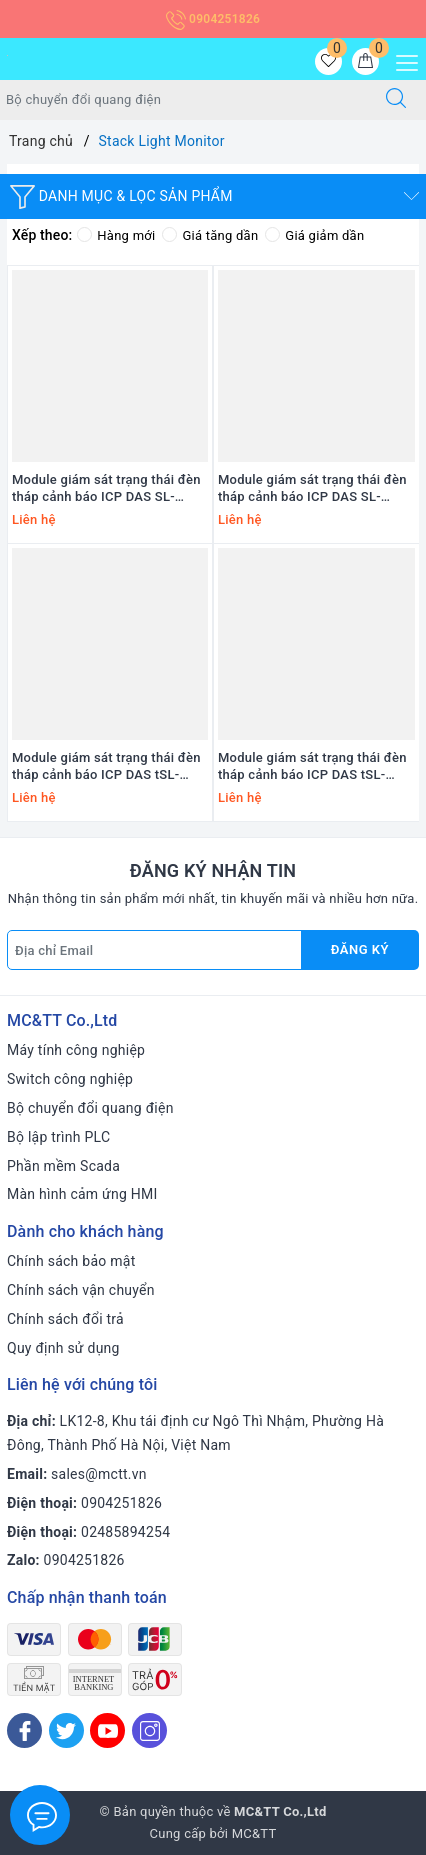 This screenshot has height=1855, width=426. I want to click on Phần mềm Scada, so click(63, 1166).